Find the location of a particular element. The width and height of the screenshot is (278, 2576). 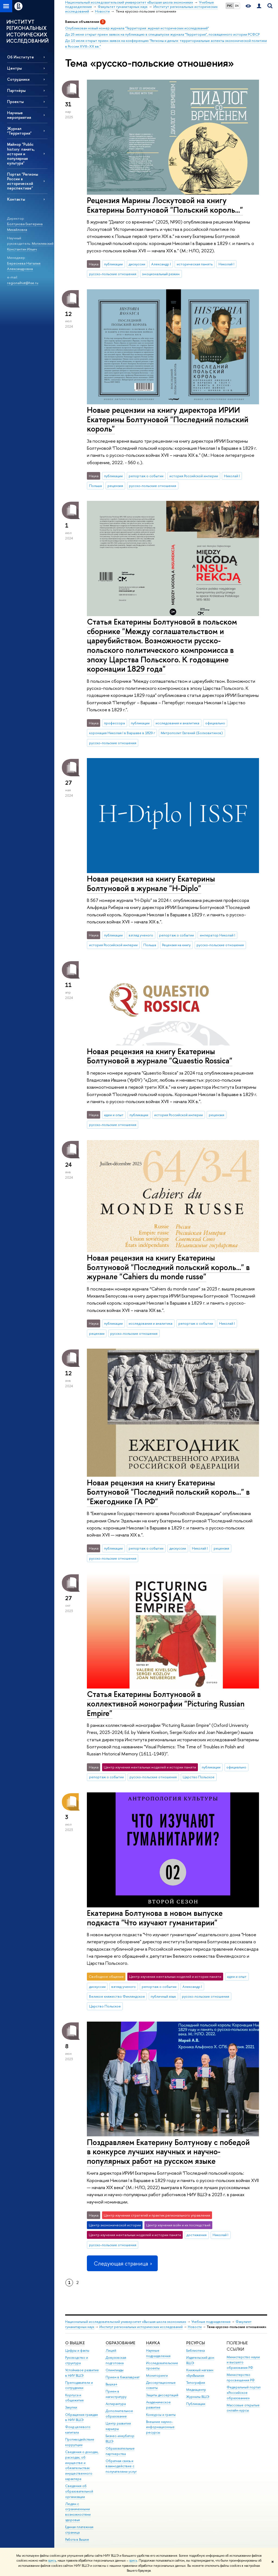

Об Институте is located at coordinates (20, 57).